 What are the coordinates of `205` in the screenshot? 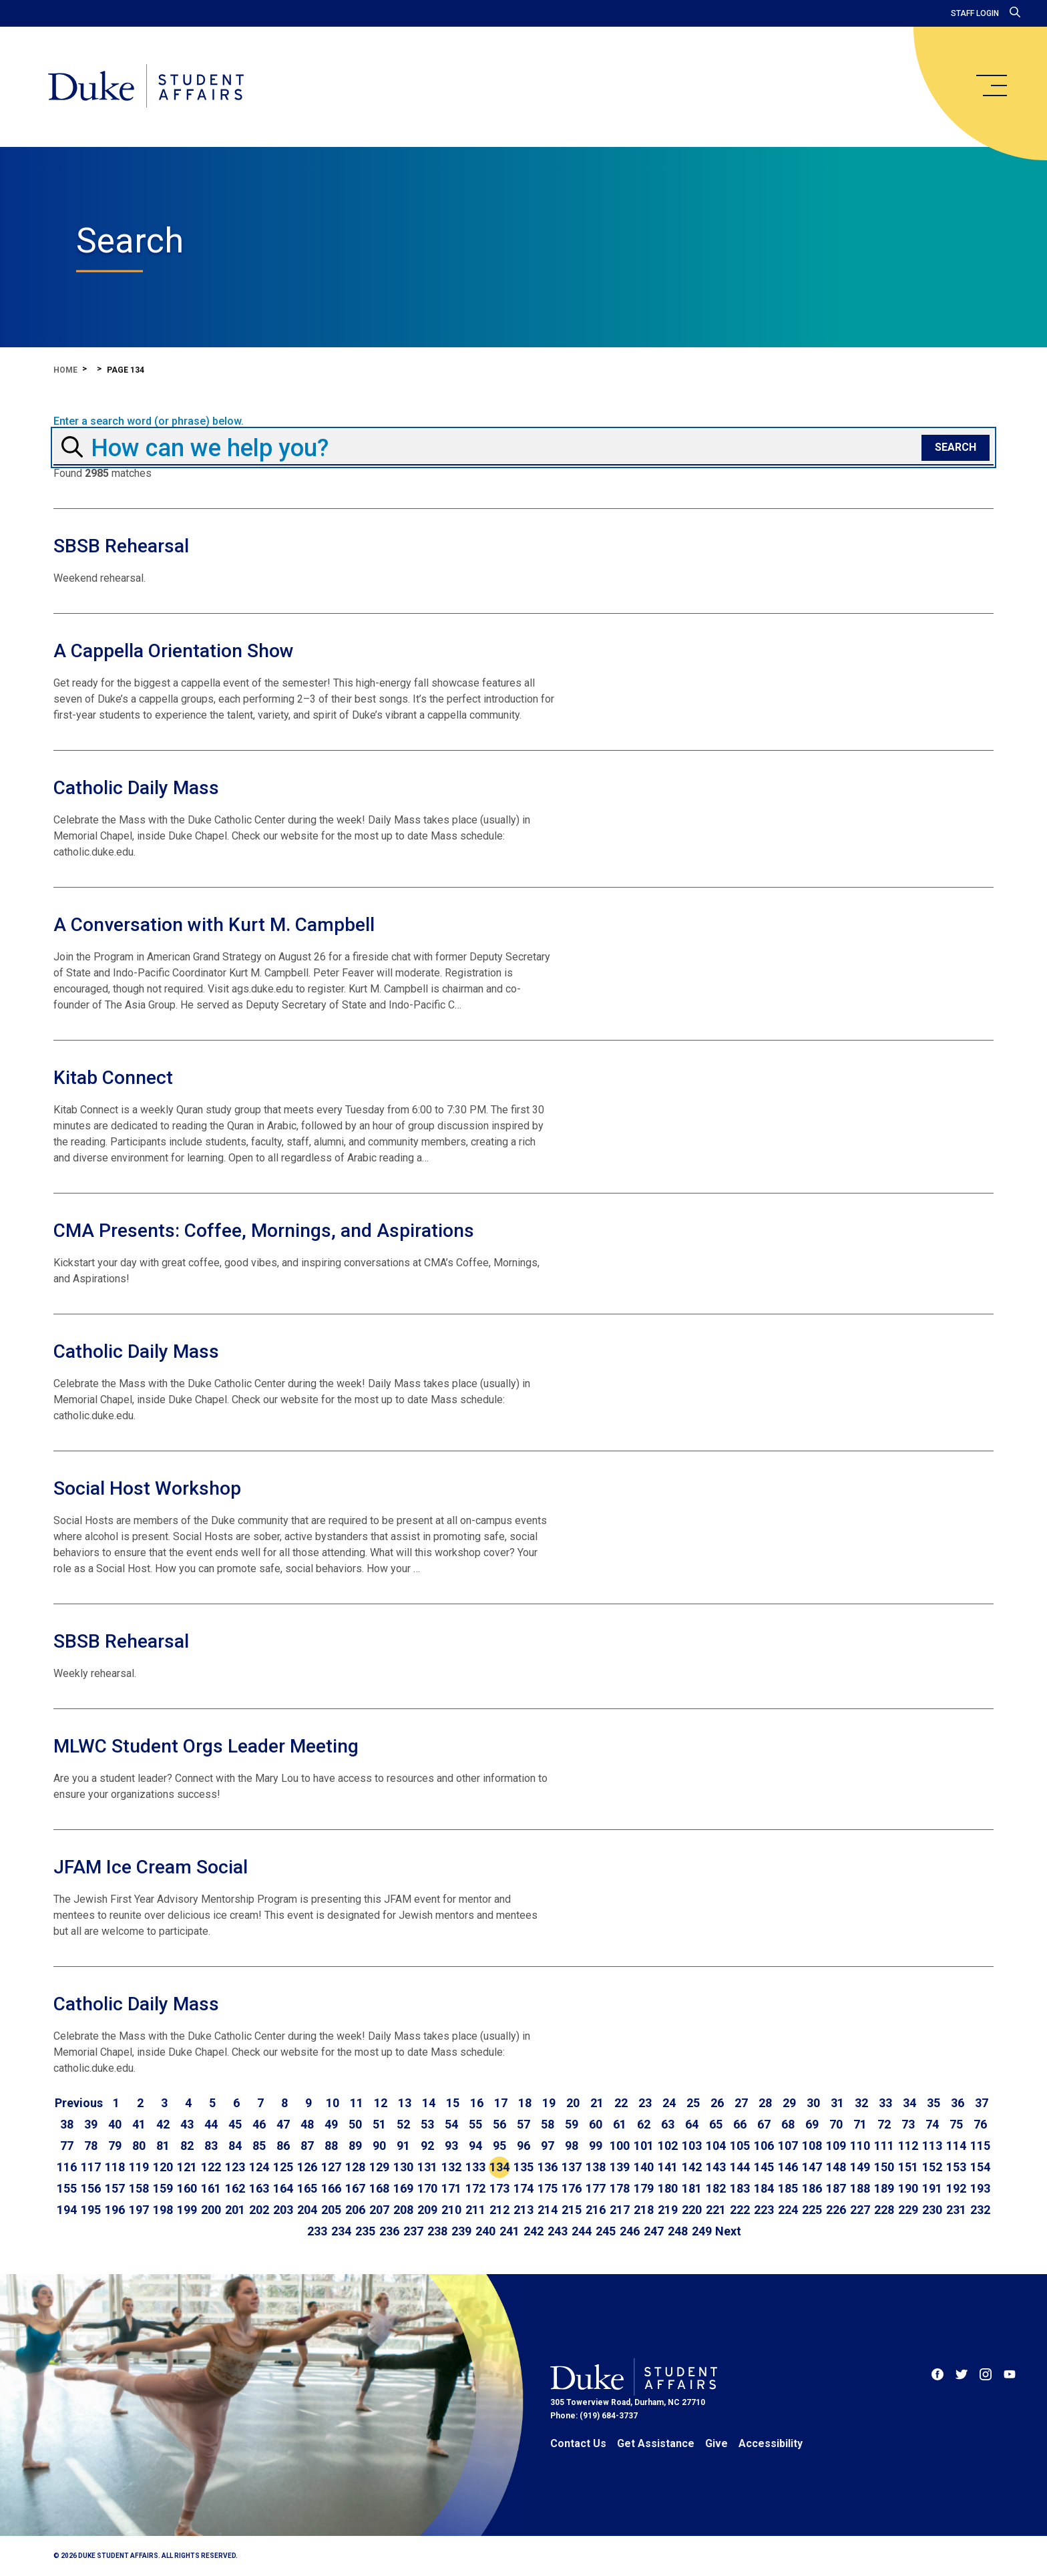 It's located at (331, 2210).